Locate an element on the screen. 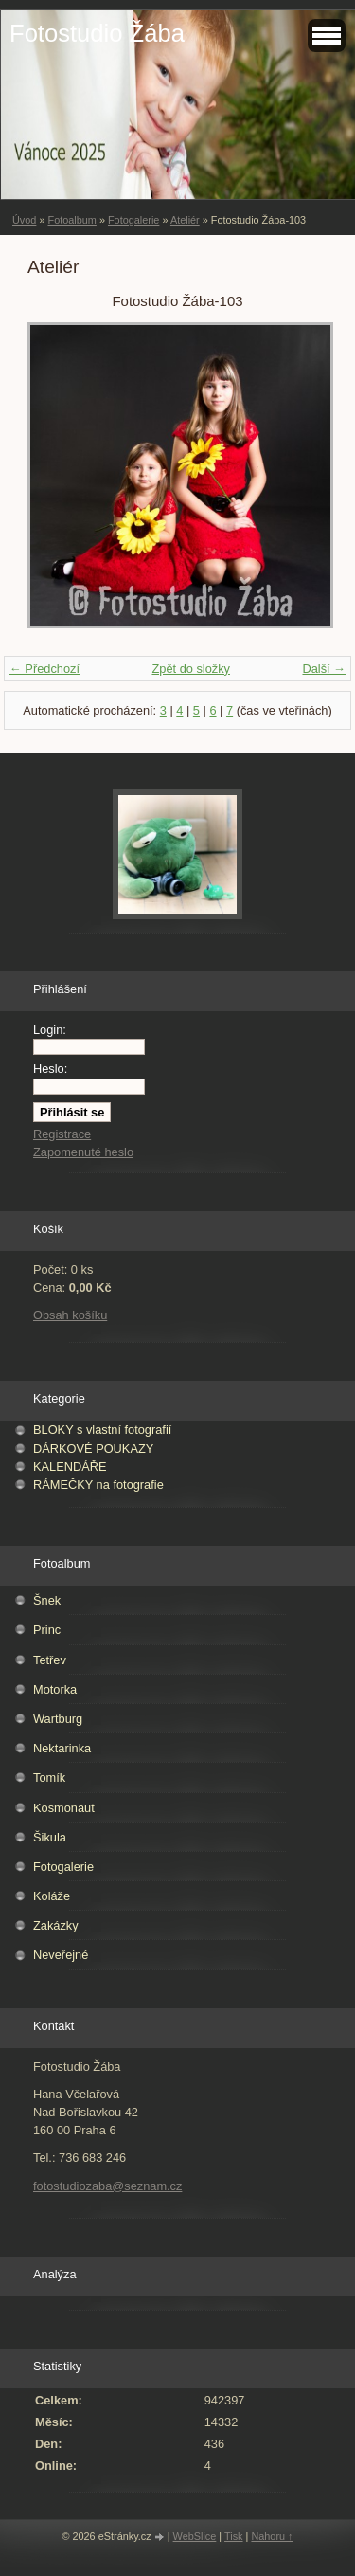  Ateliér is located at coordinates (185, 220).